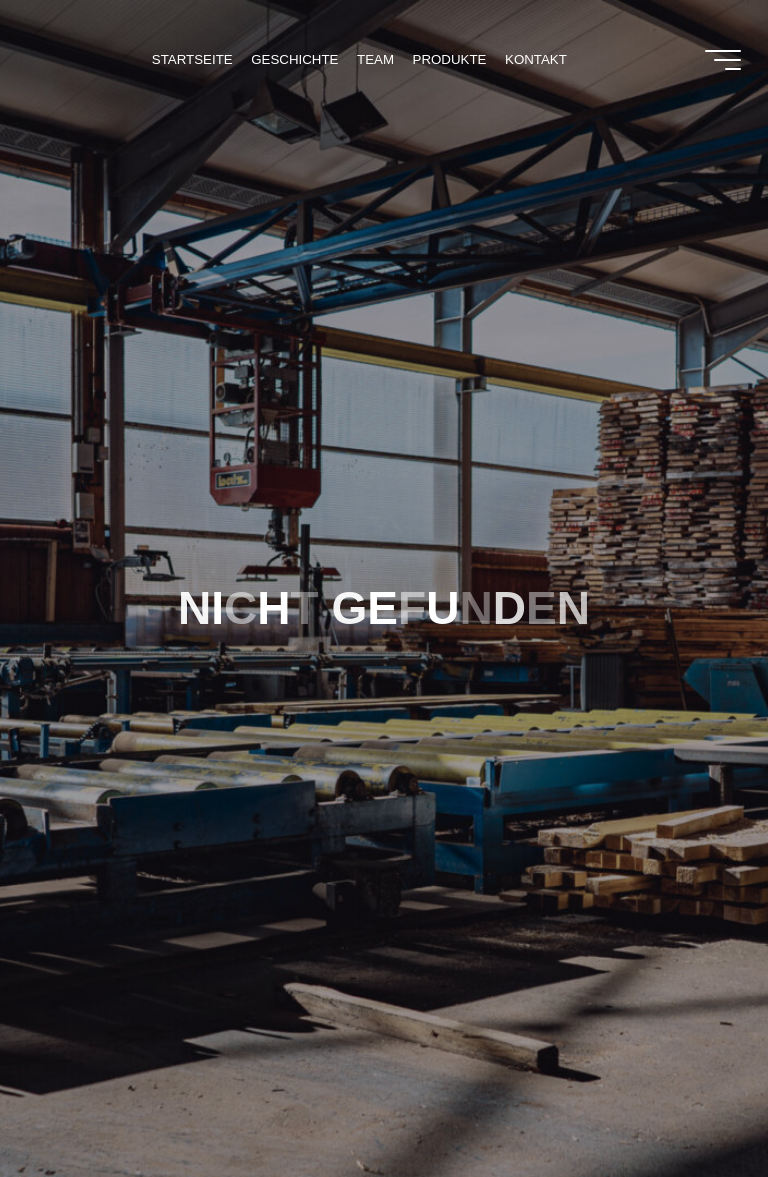 The width and height of the screenshot is (768, 1177). What do you see at coordinates (723, 60) in the screenshot?
I see `[Main menu]` at bounding box center [723, 60].